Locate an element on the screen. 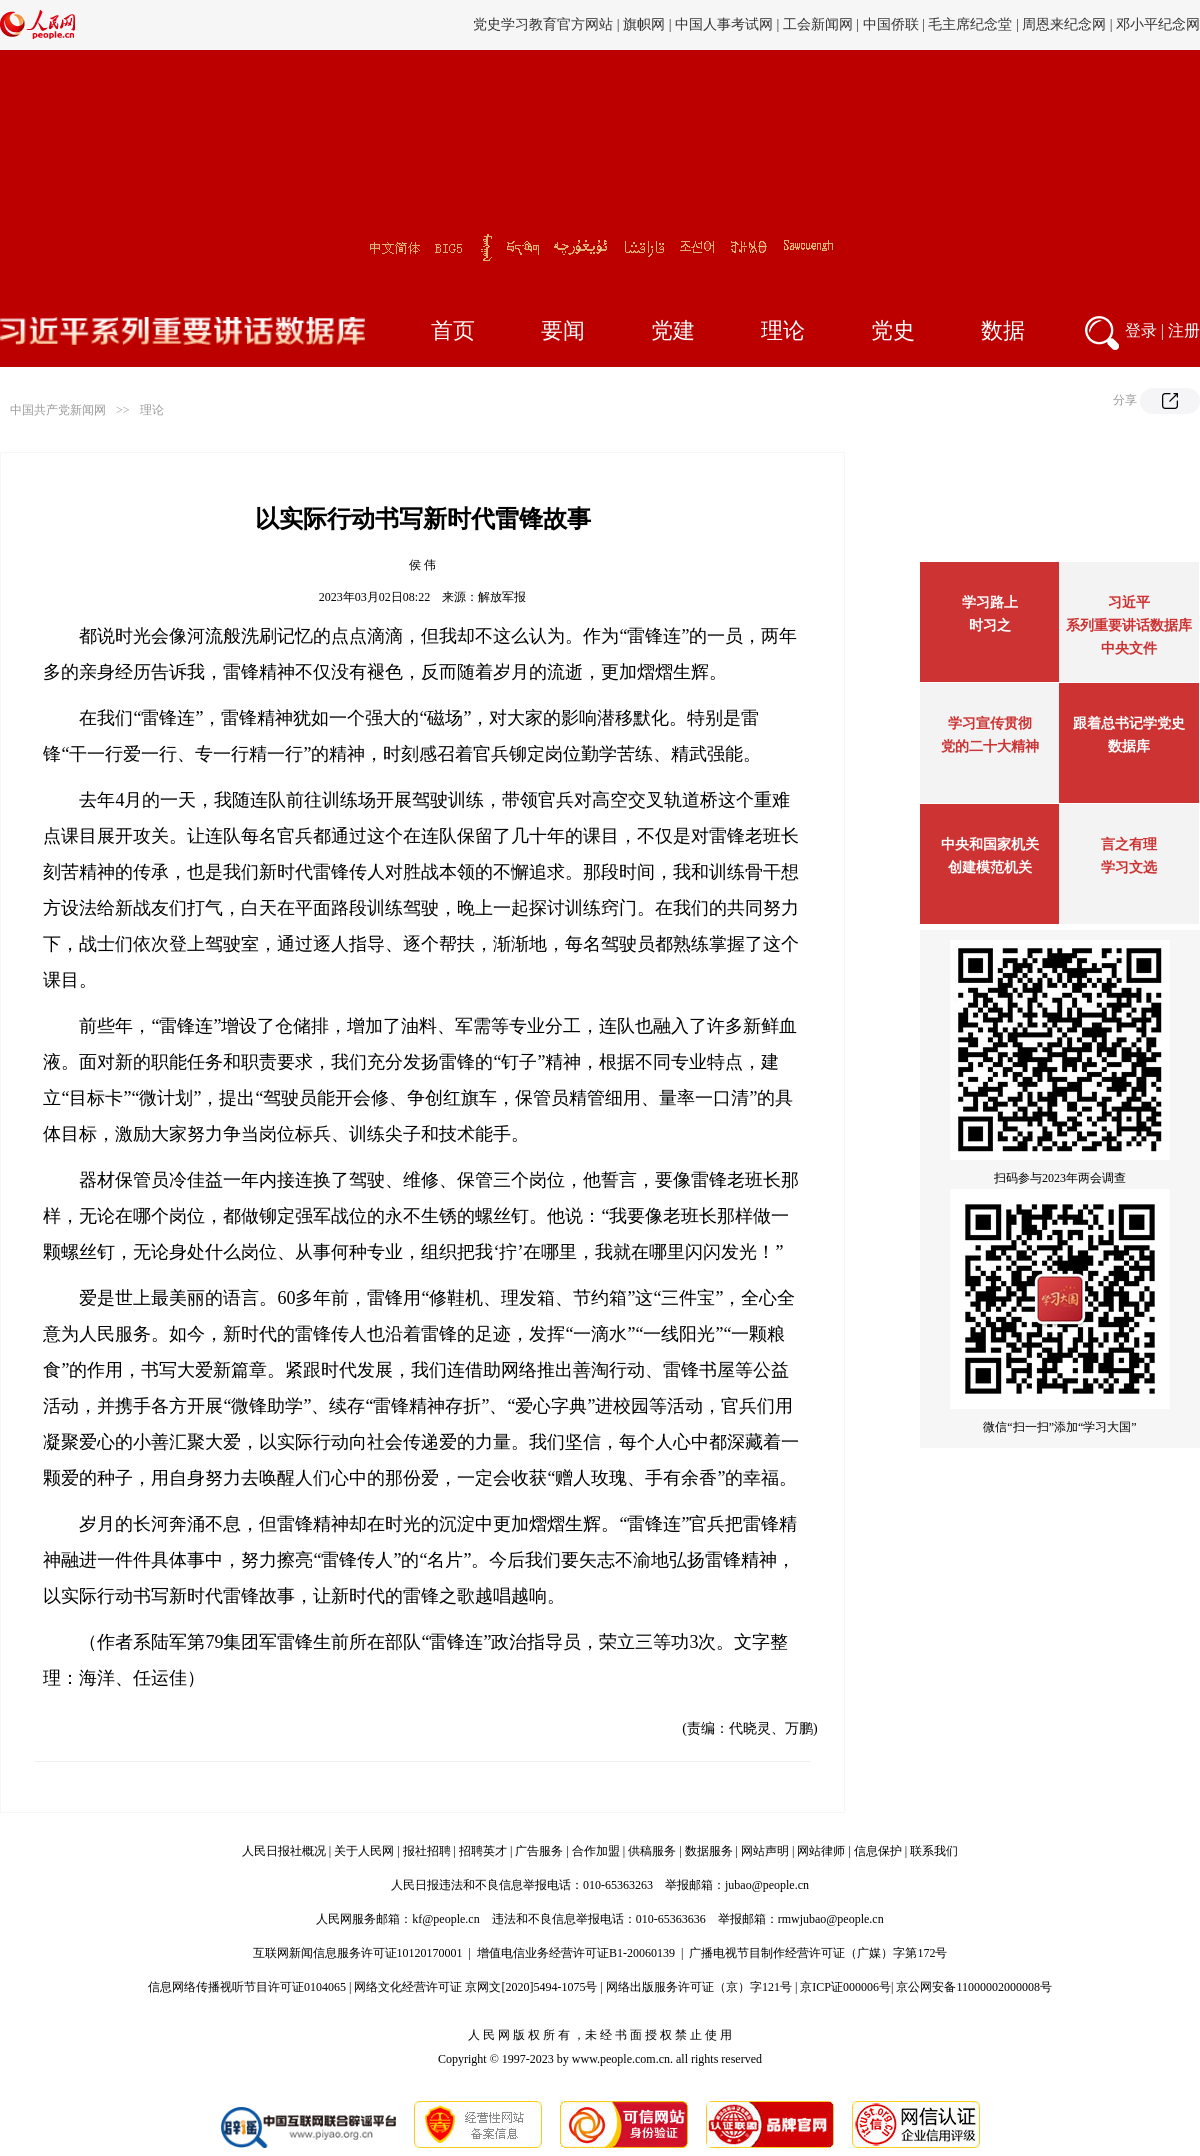 The image size is (1200, 2156). 信息网络传播视听节目许可证0104065 is located at coordinates (247, 1987).